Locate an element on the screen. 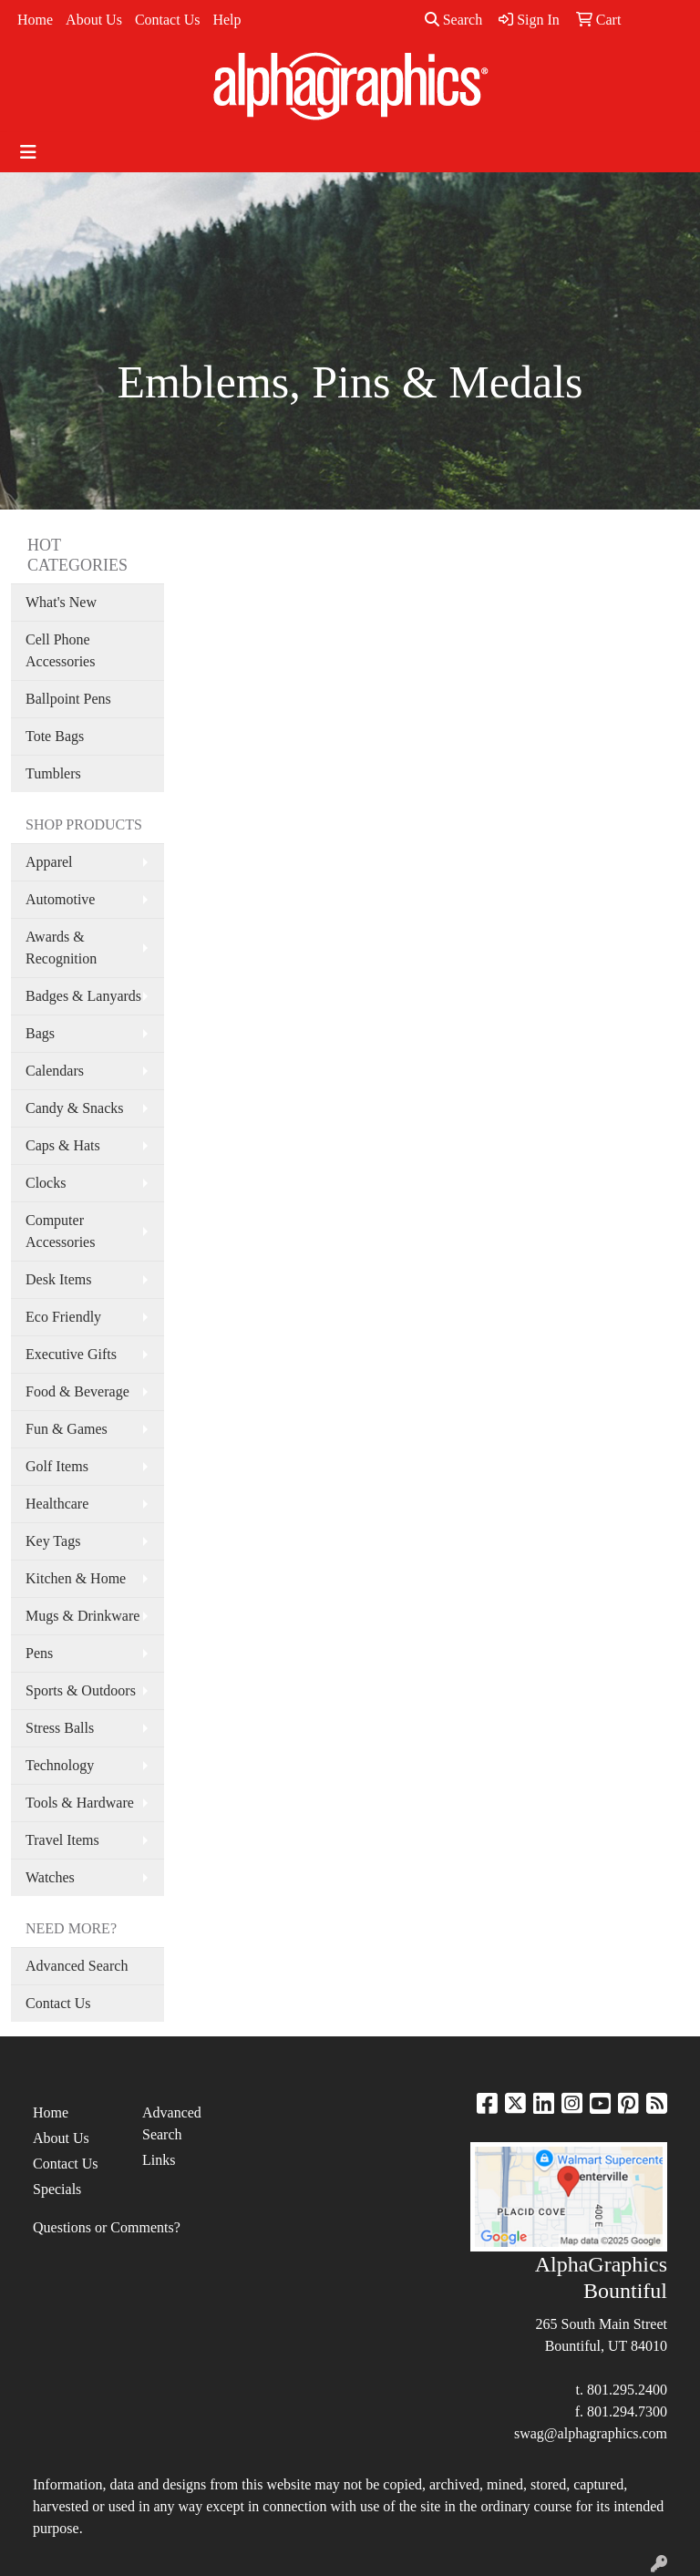  Automotive is located at coordinates (60, 899).